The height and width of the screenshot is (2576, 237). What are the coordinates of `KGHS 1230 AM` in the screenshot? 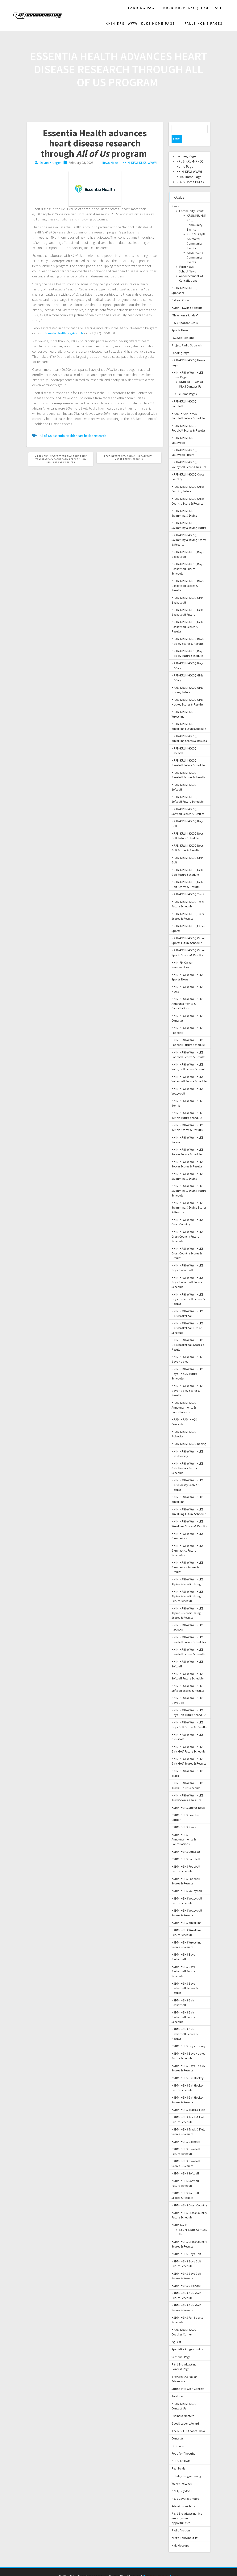 It's located at (181, 2453).